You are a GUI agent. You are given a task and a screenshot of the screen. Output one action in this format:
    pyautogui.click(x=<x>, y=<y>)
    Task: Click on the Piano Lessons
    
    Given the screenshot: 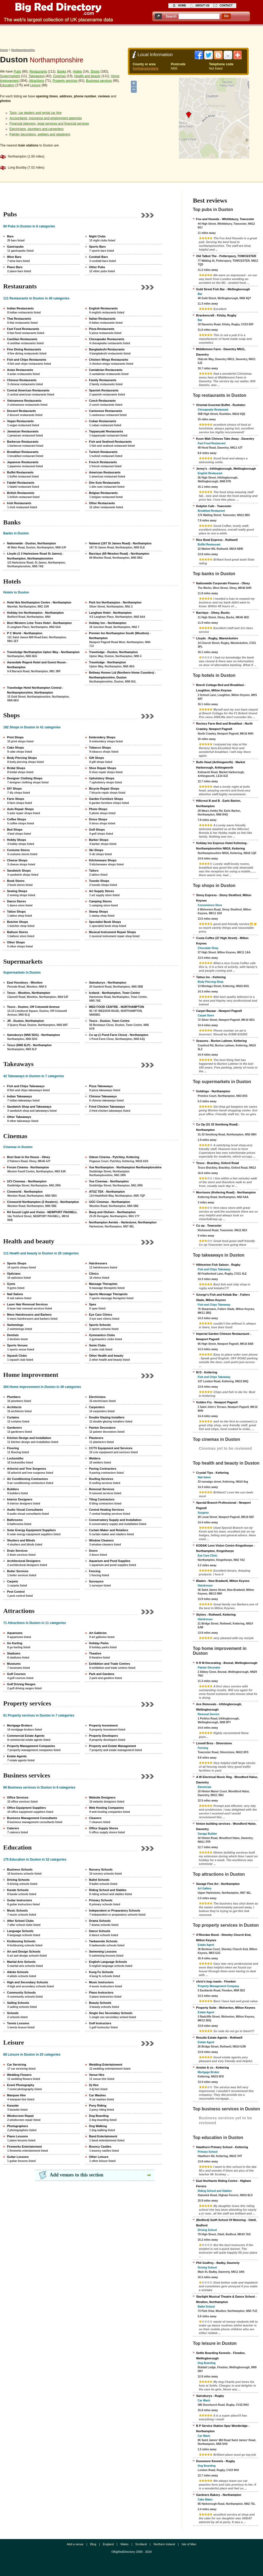 What is the action you would take?
    pyautogui.click(x=17, y=2136)
    